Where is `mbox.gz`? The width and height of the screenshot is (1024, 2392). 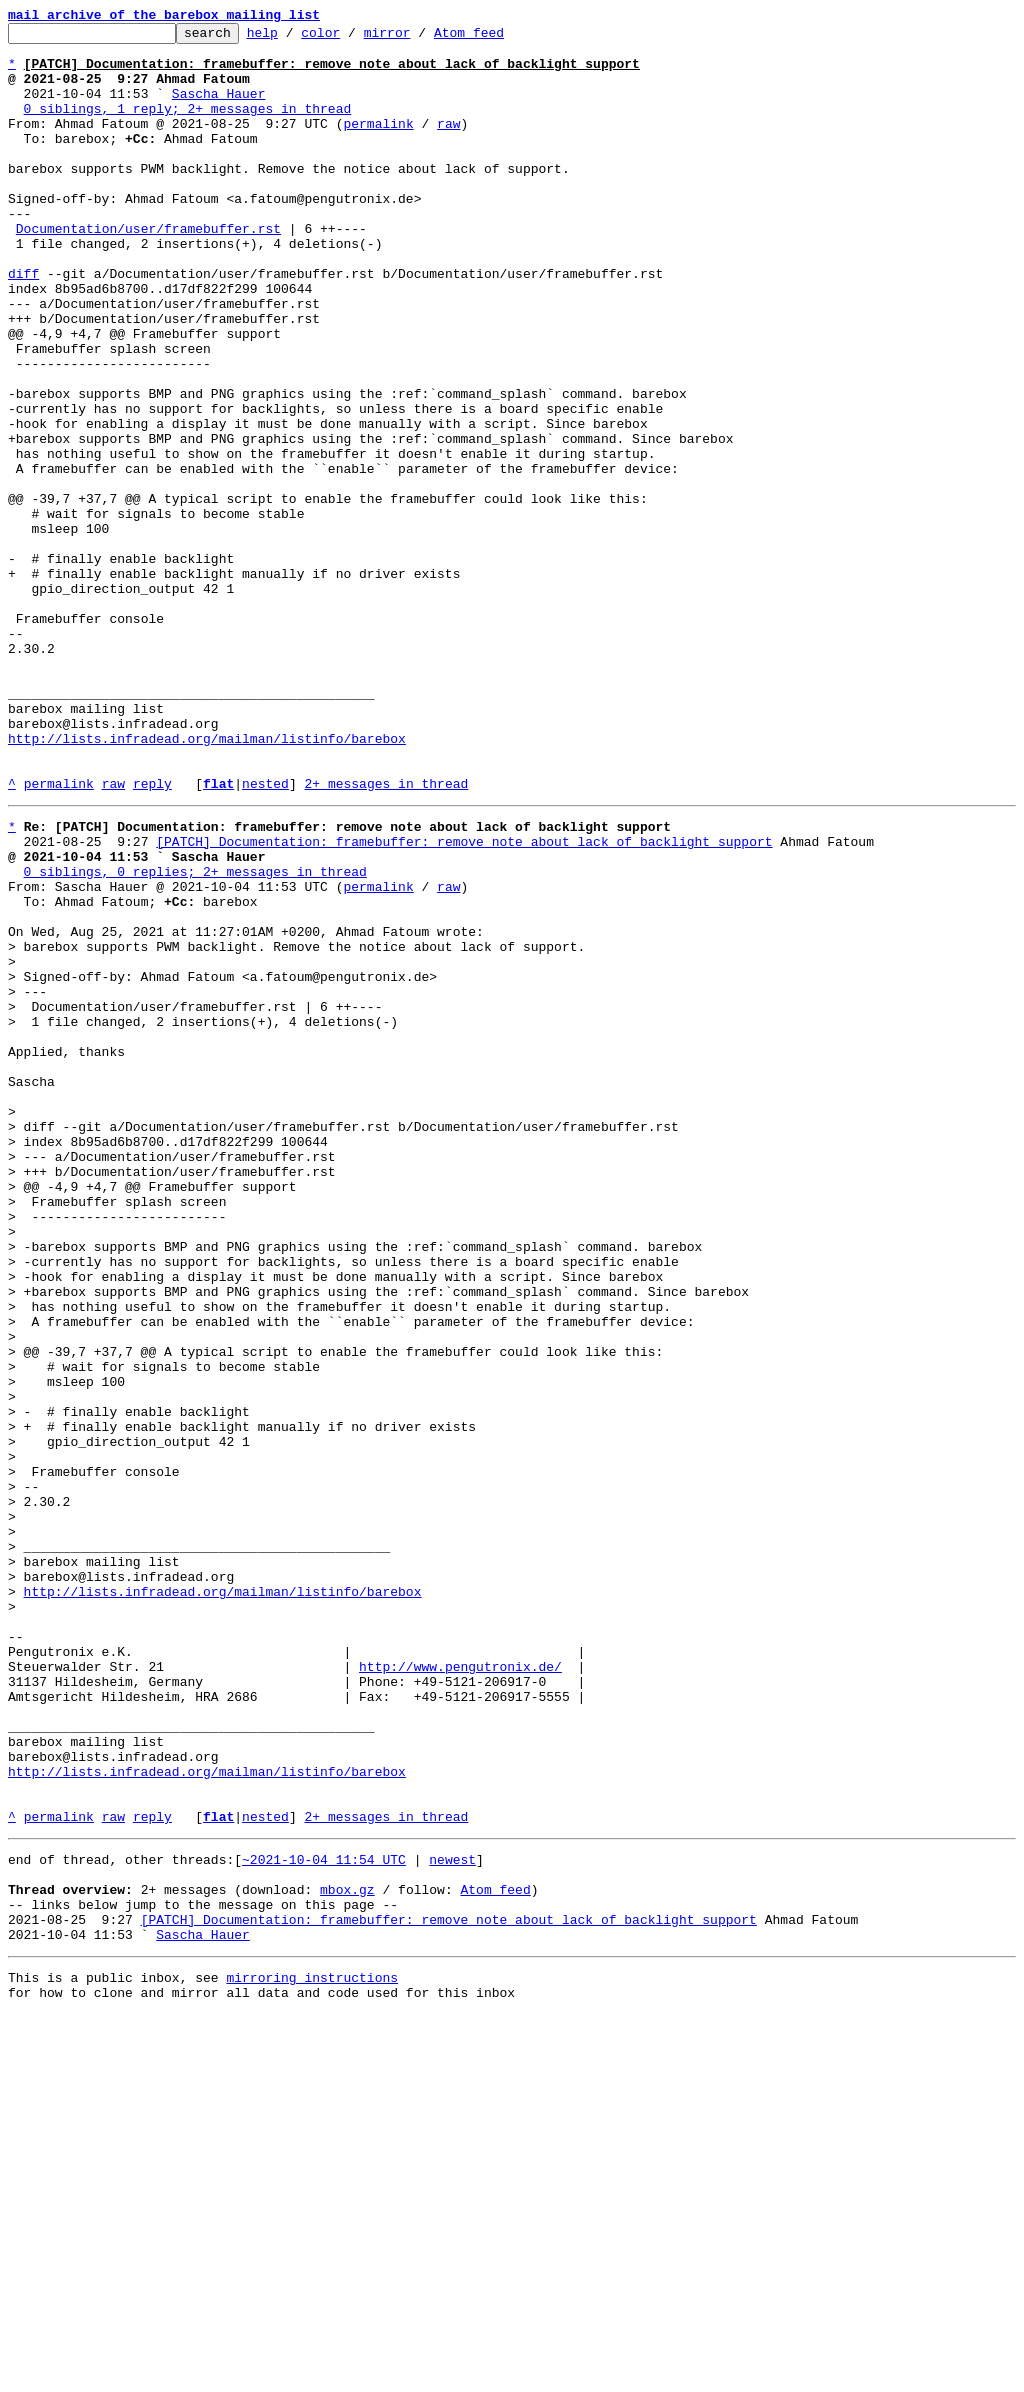
mbox.gz is located at coordinates (347, 2252).